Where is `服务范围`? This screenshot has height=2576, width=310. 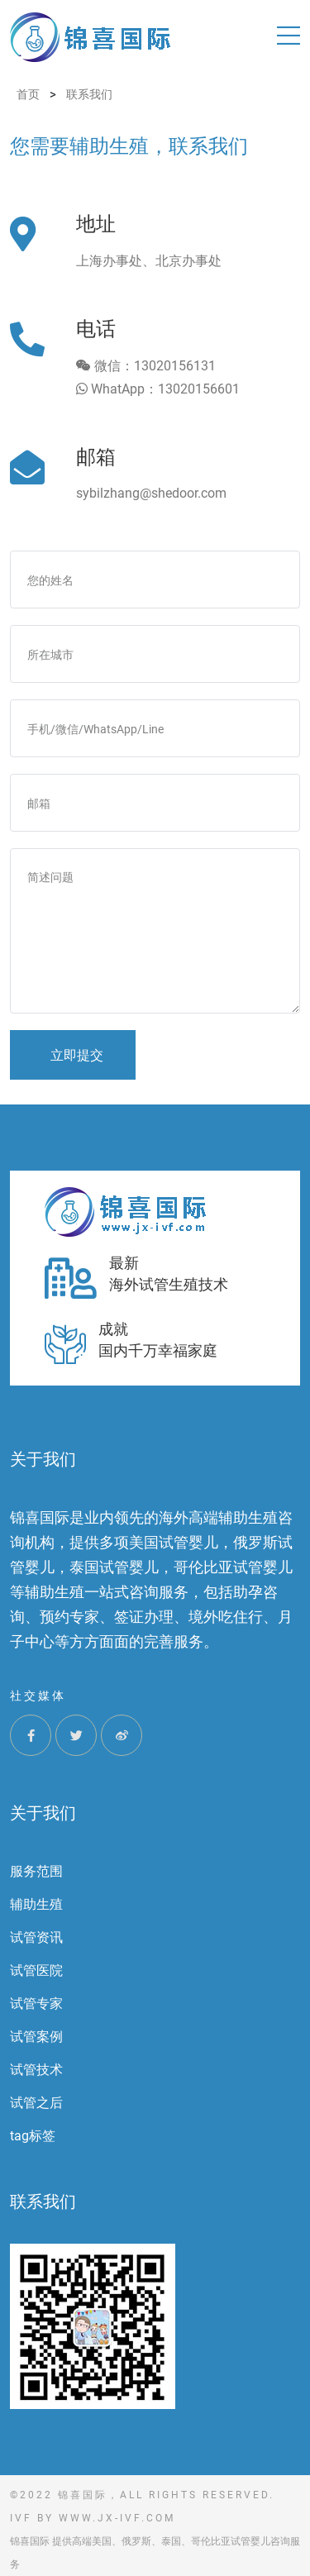 服务范围 is located at coordinates (36, 1871).